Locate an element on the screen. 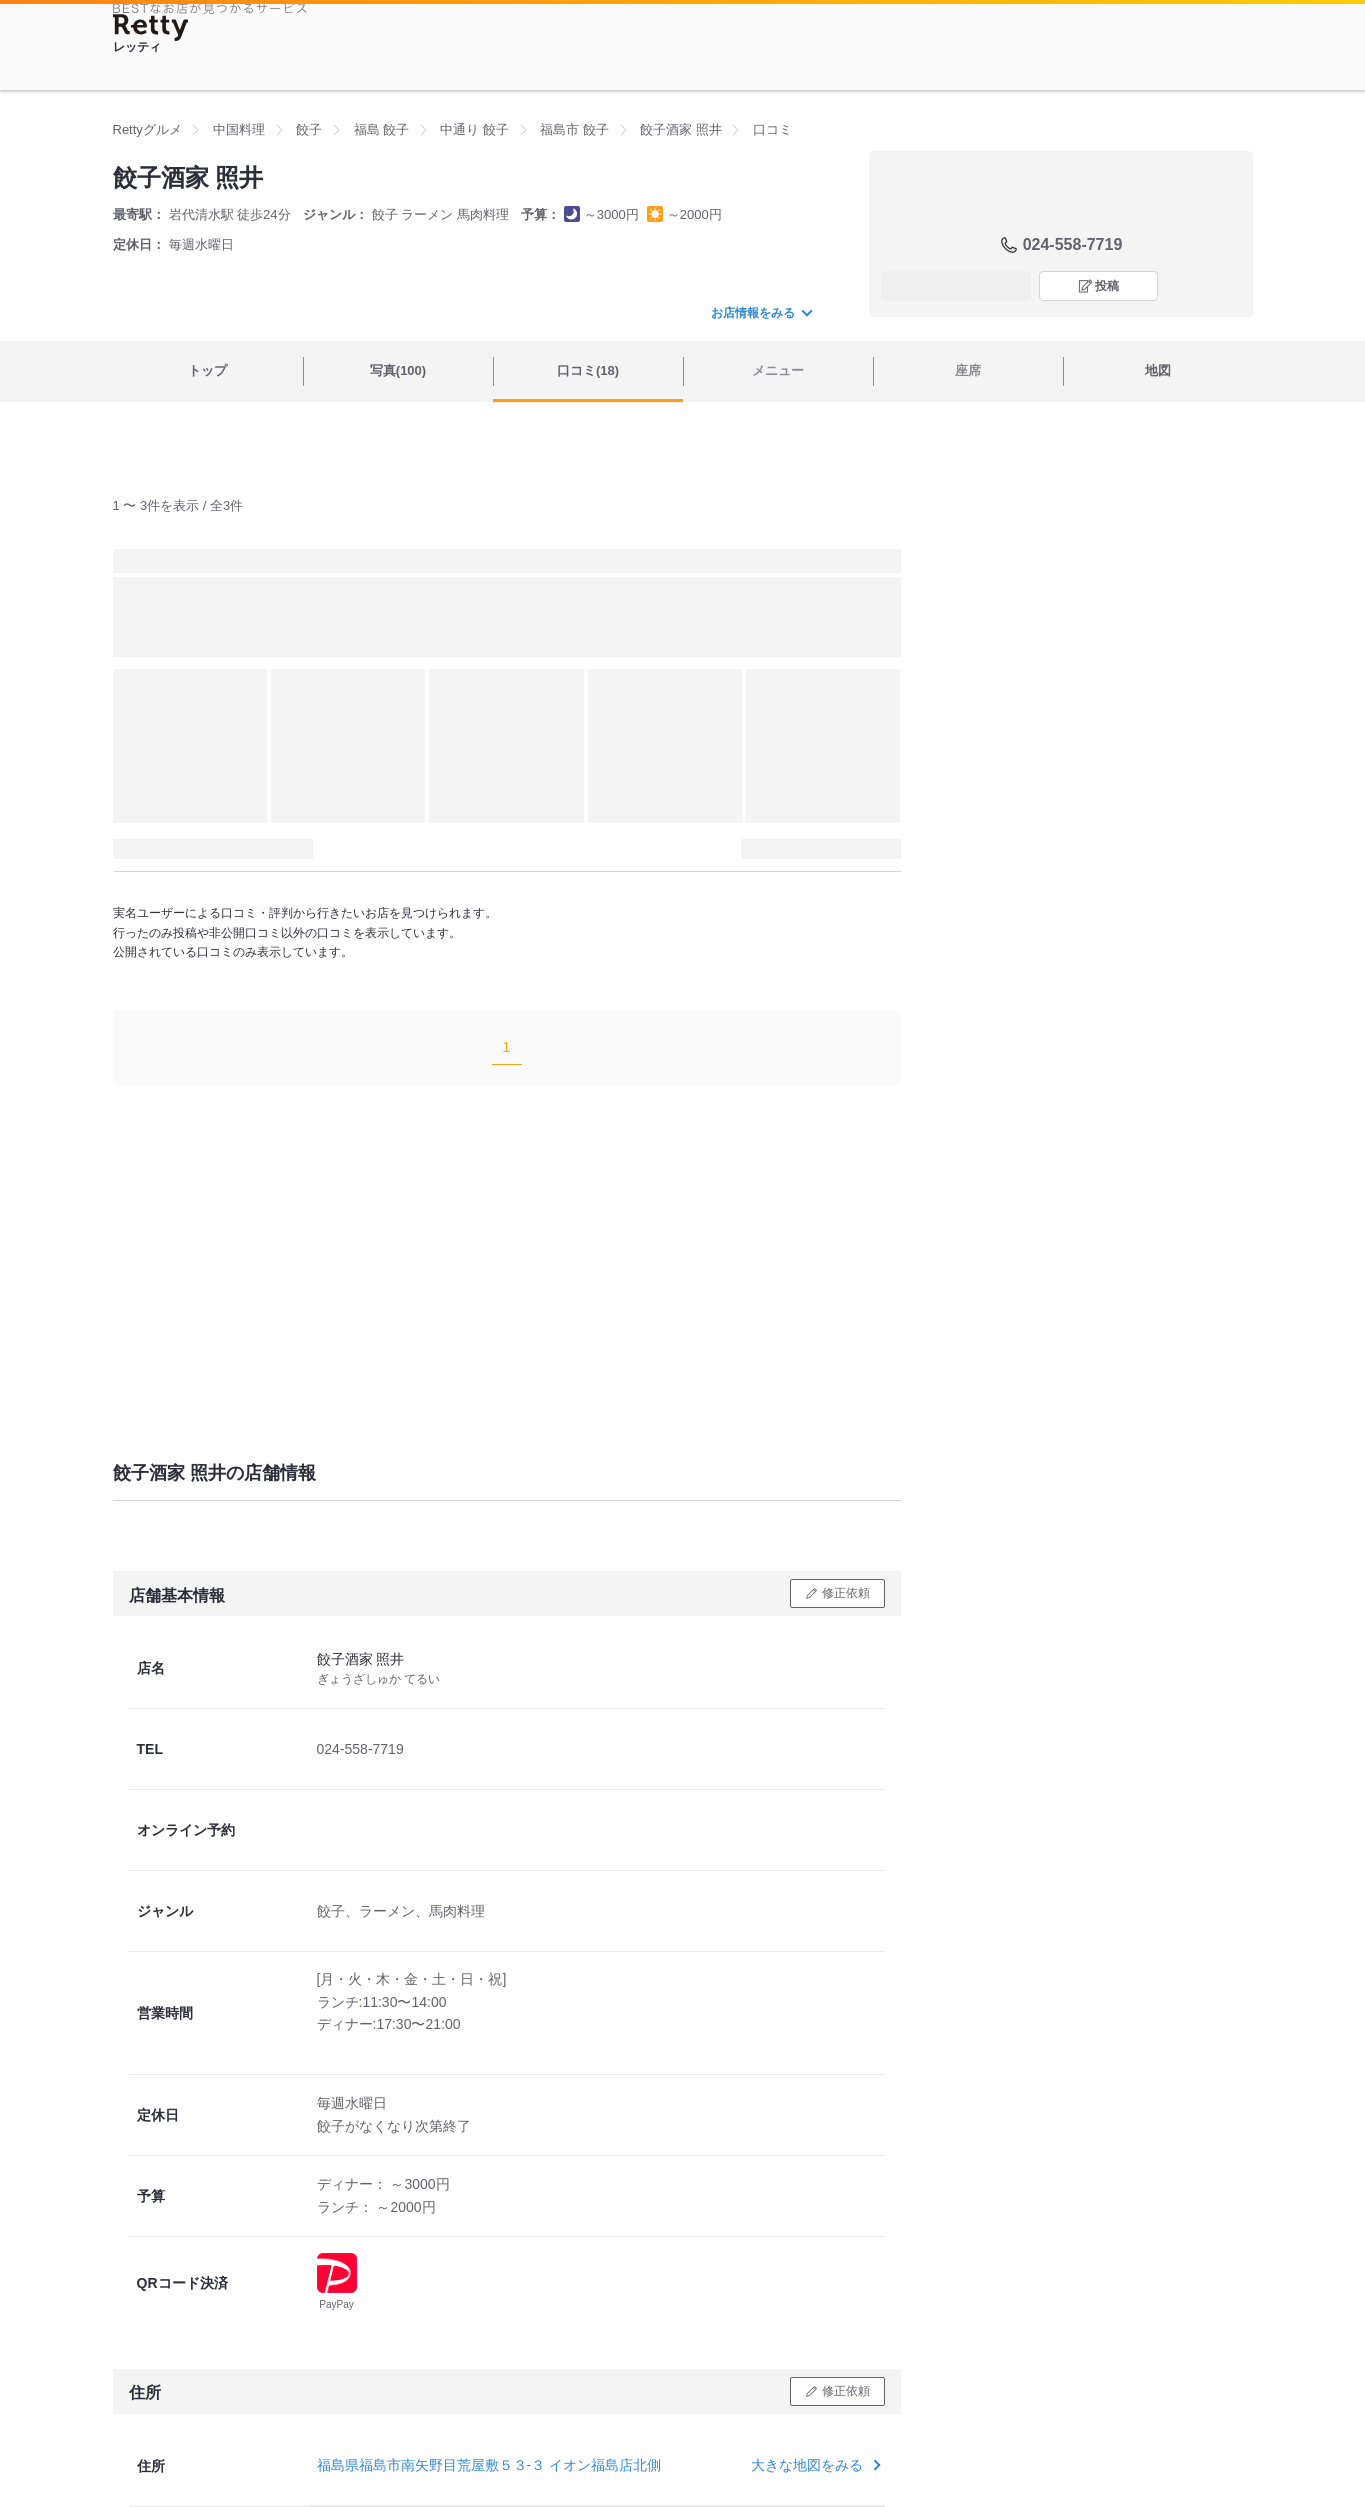 This screenshot has height=2507, width=1365. 投稿 is located at coordinates (1107, 286).